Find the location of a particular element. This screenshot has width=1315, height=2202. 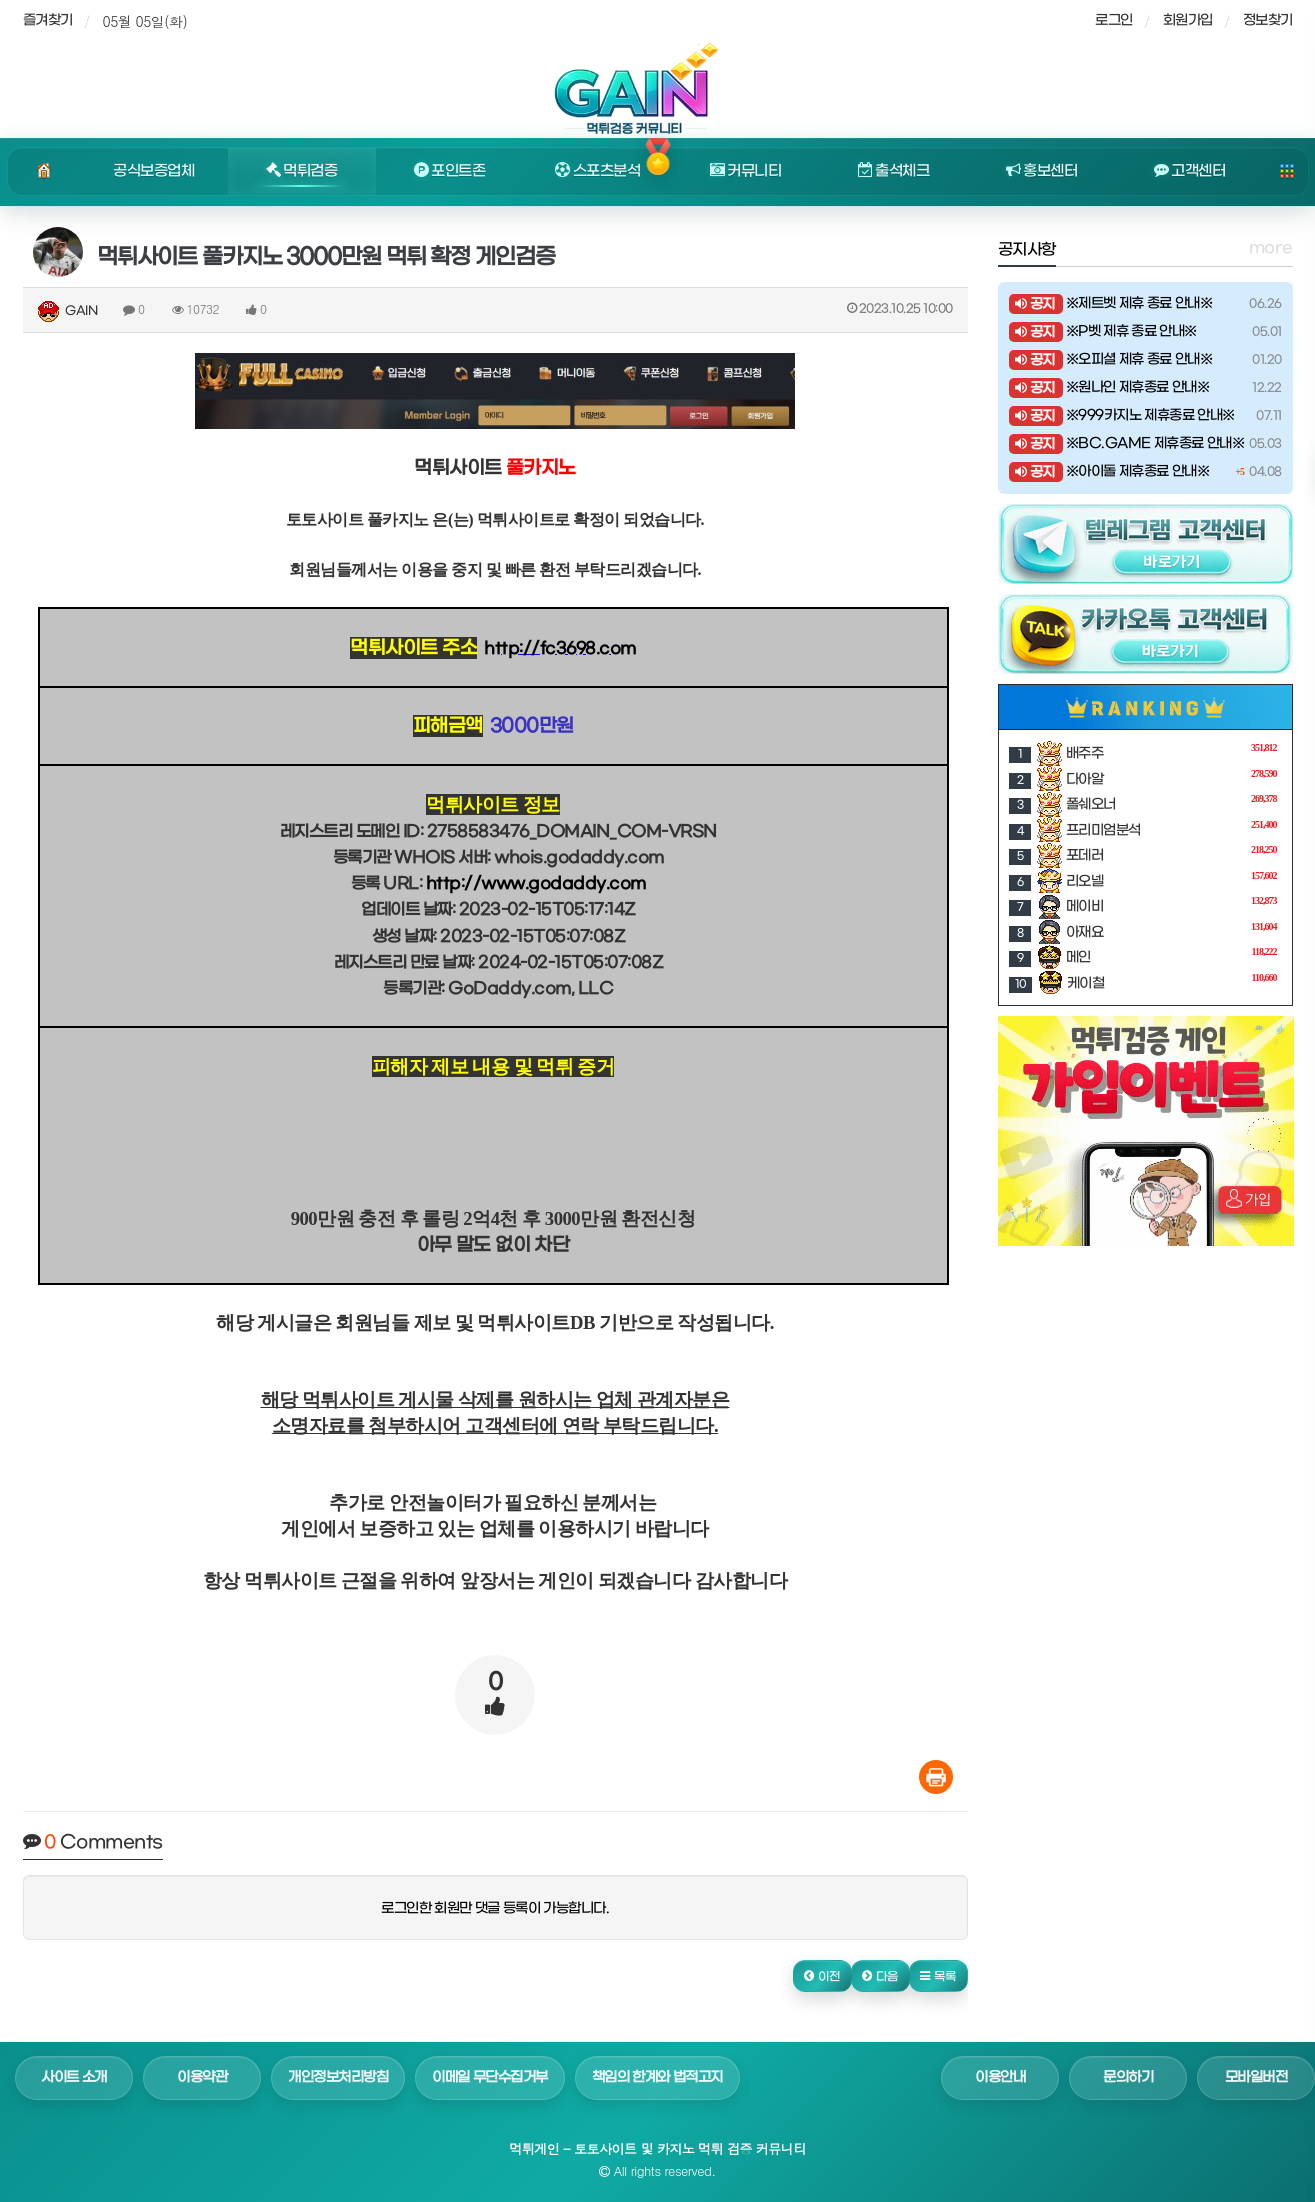

포인트존 is located at coordinates (450, 171).